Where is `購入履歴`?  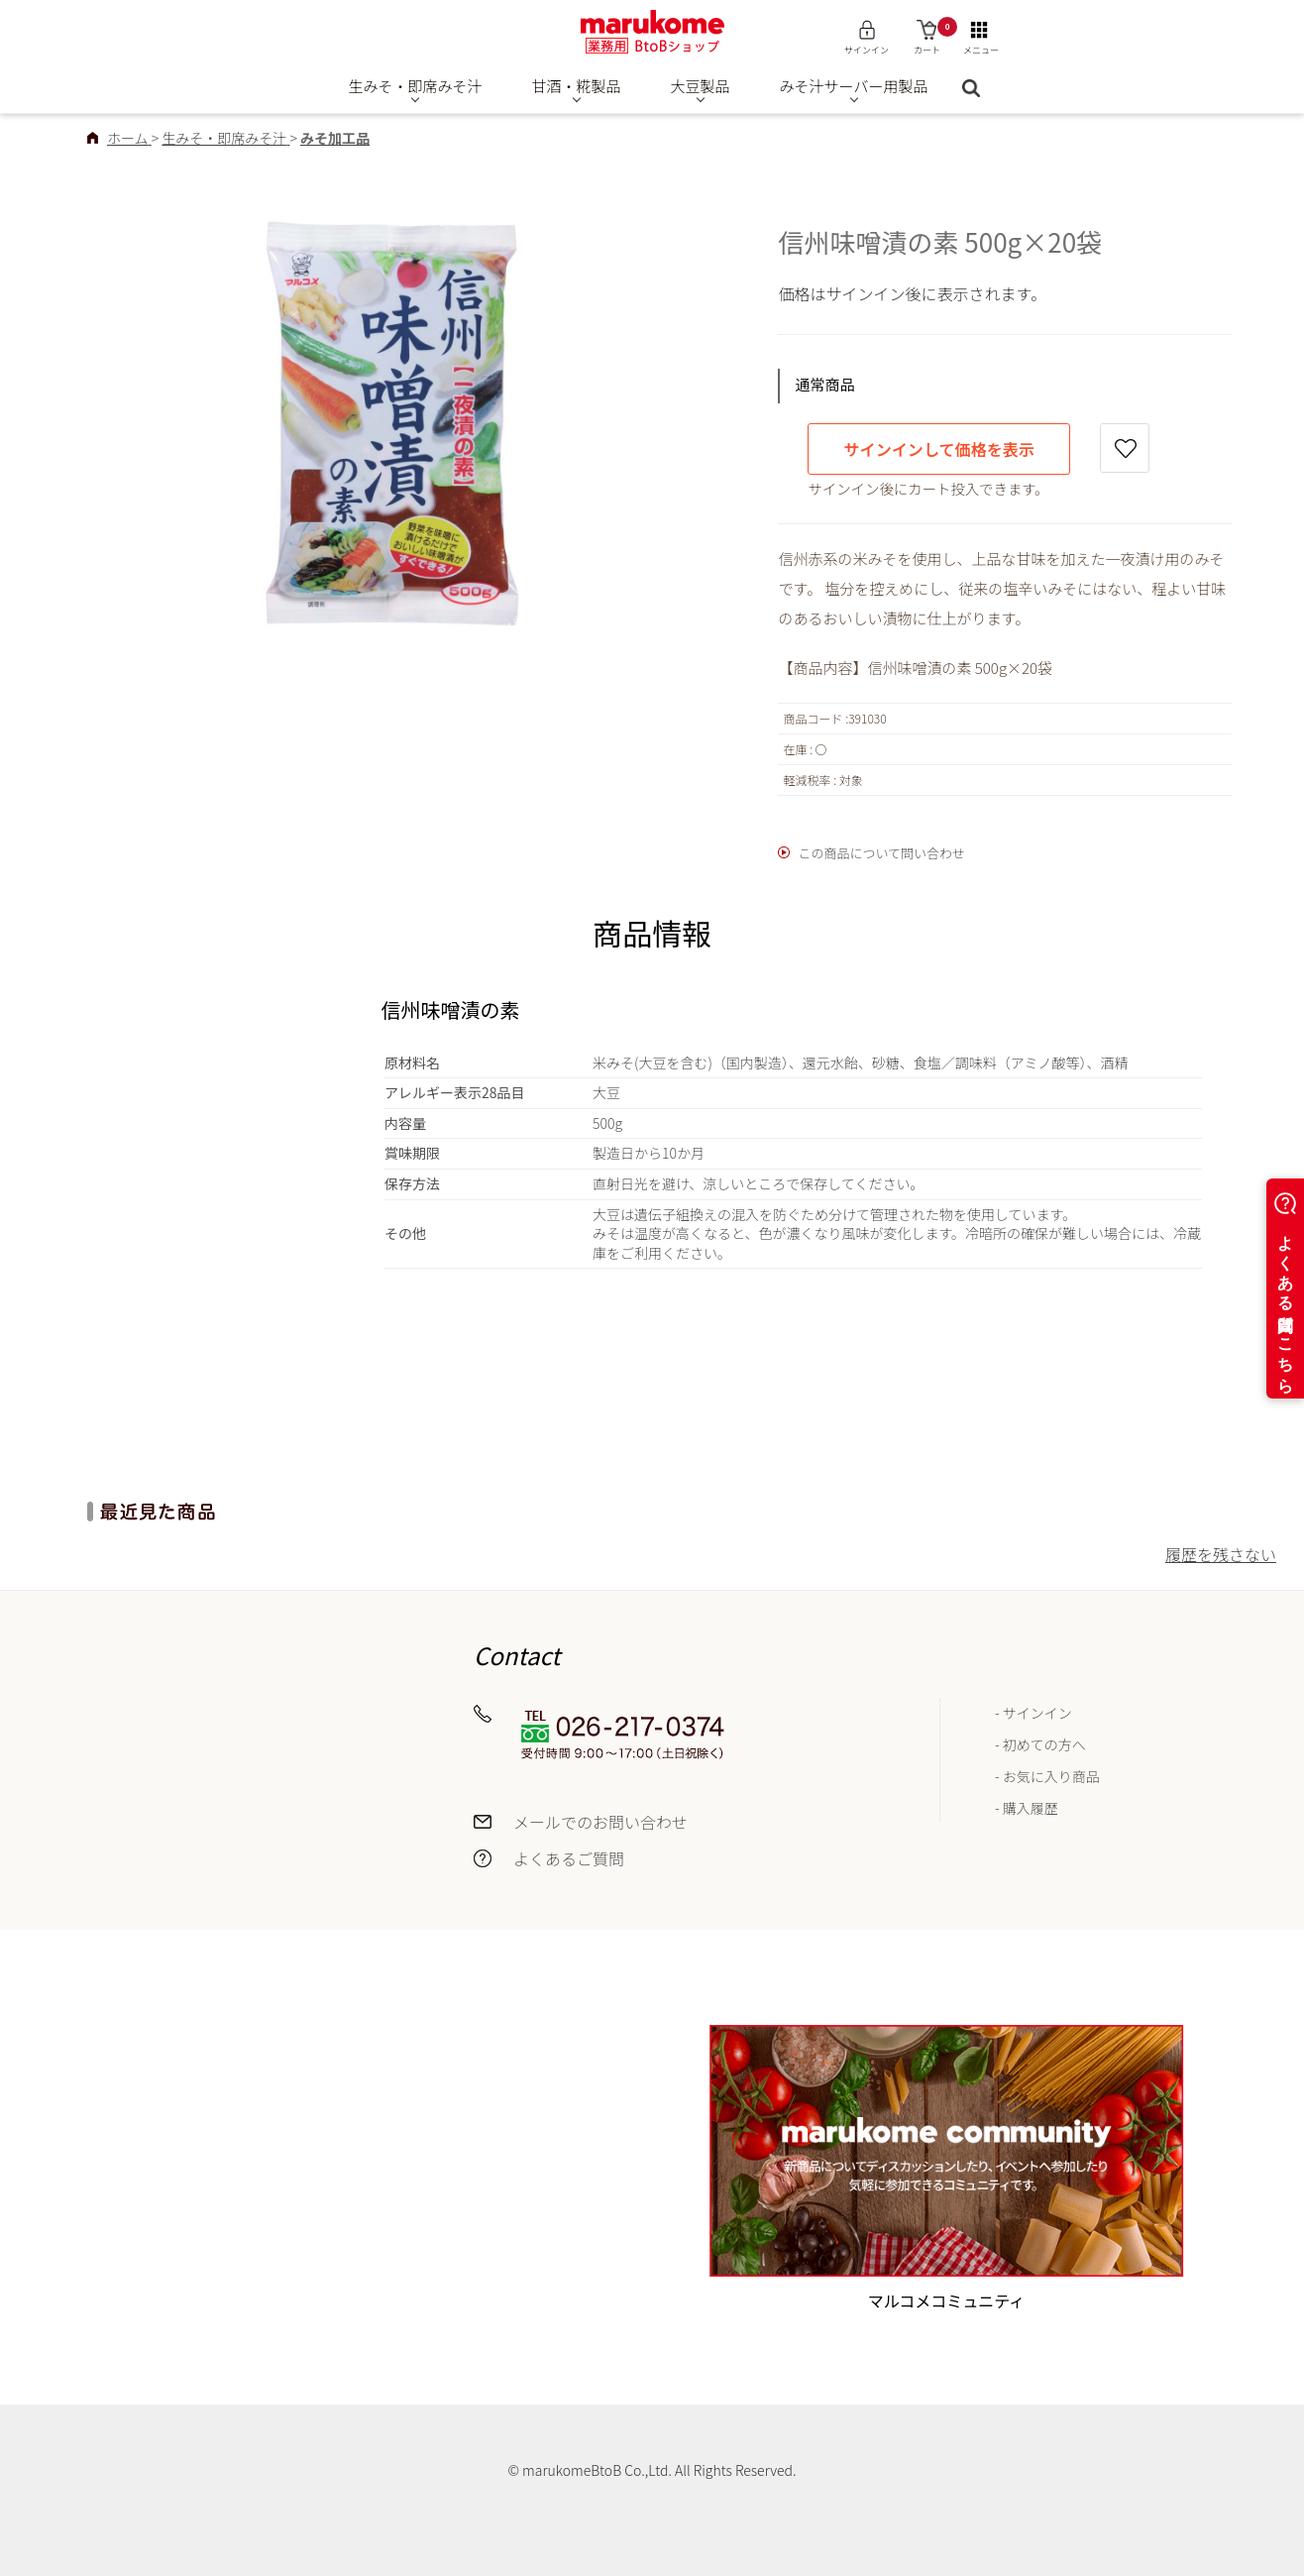 購入履歴 is located at coordinates (1030, 1808).